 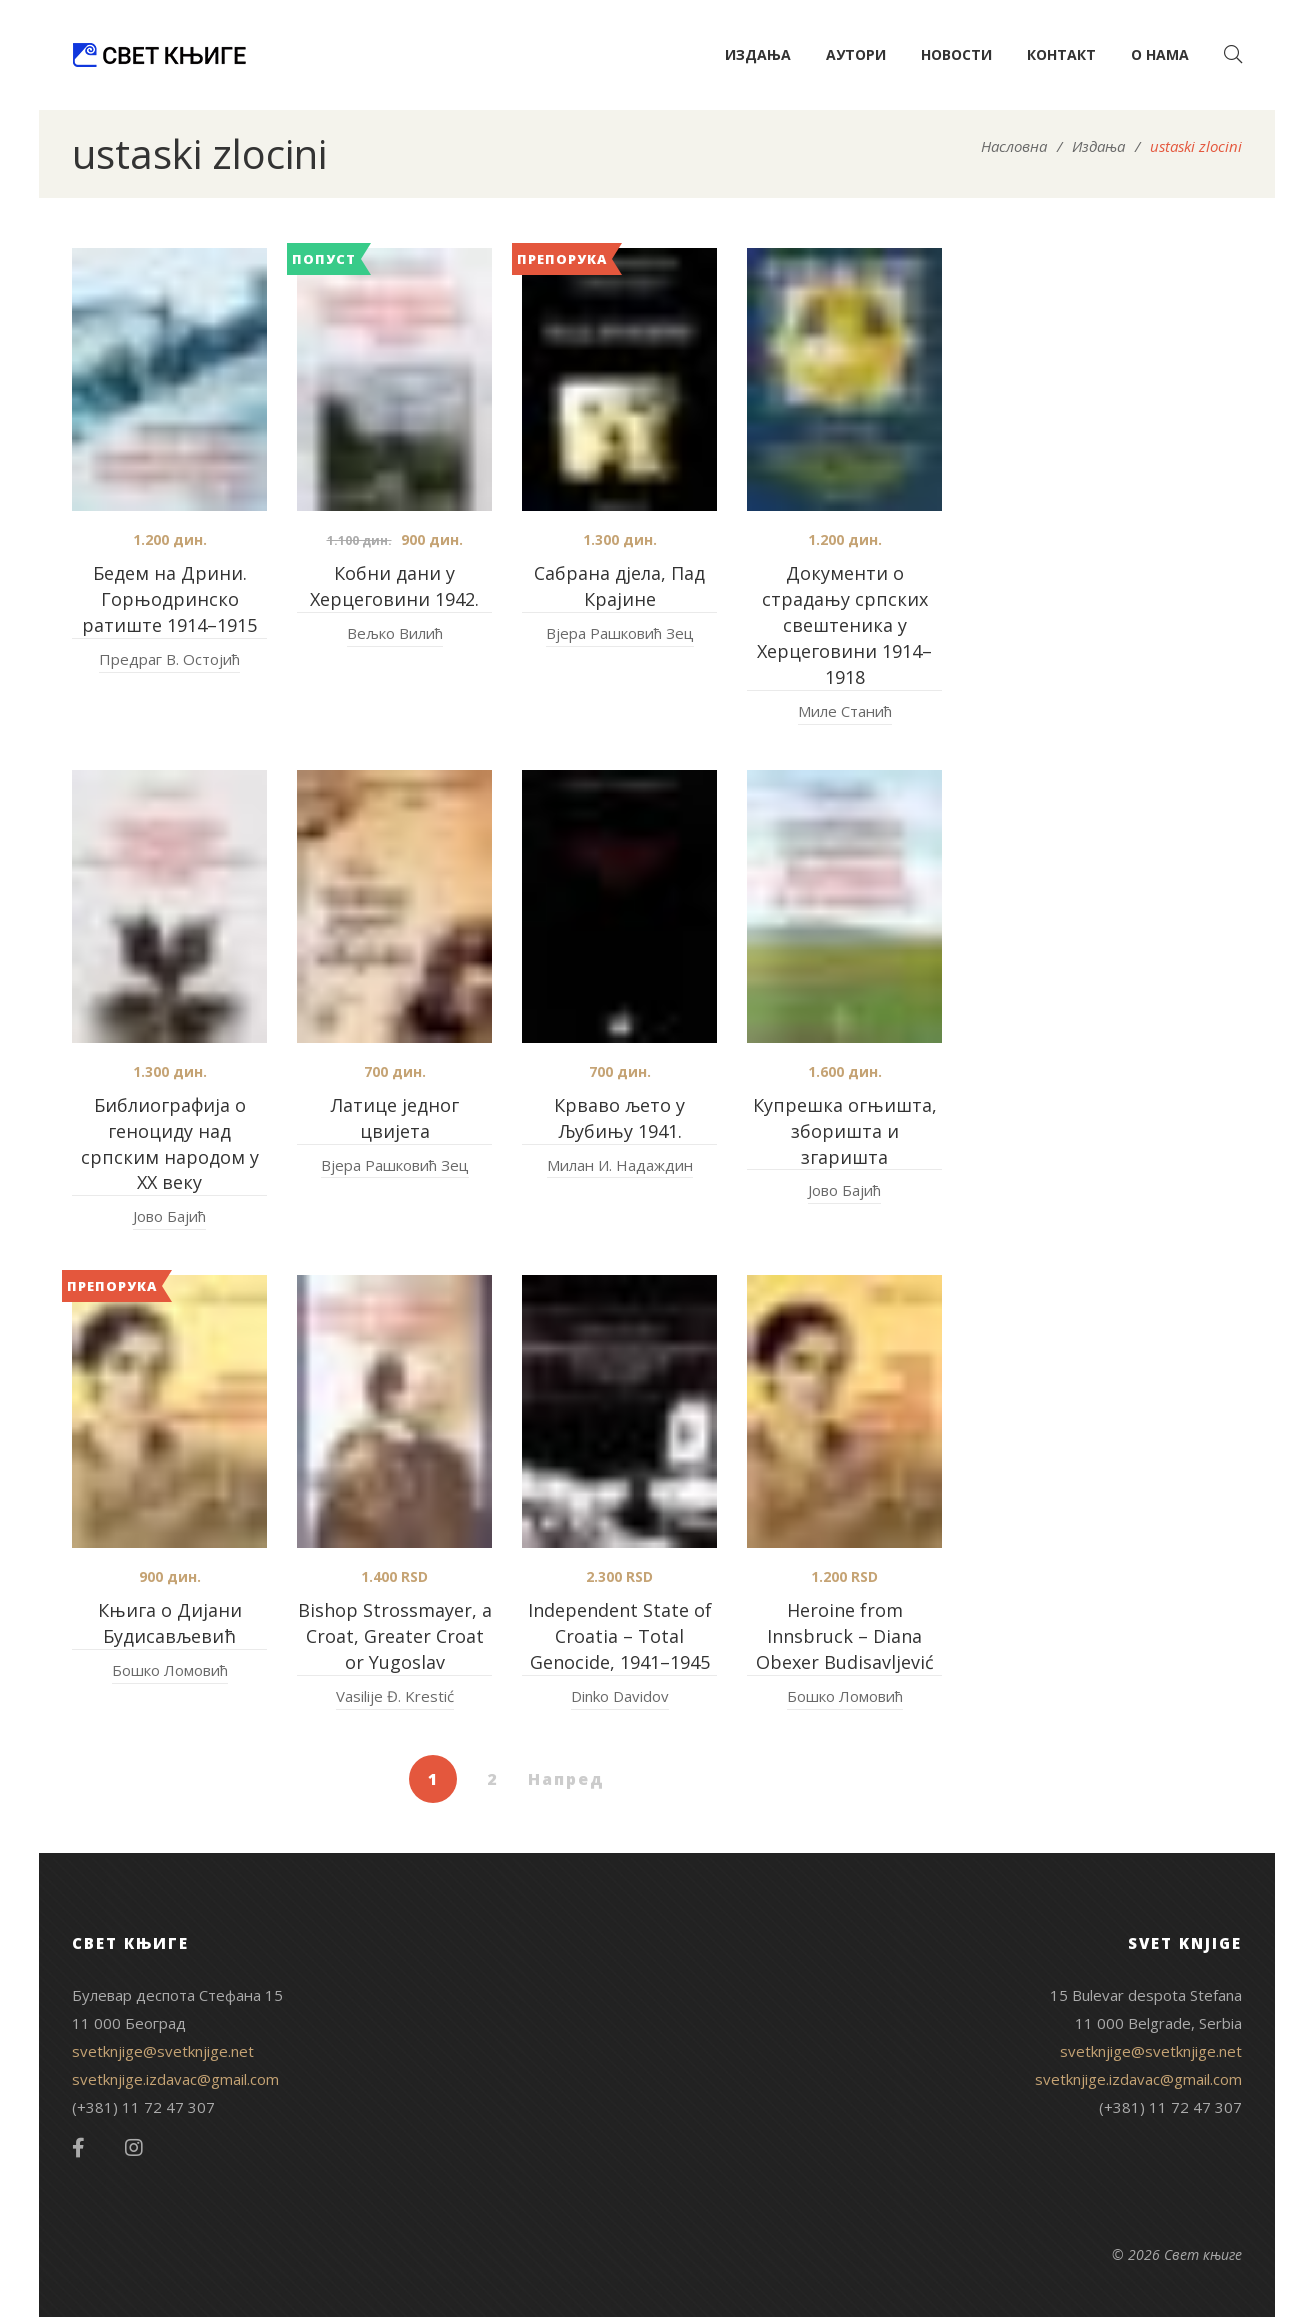 What do you see at coordinates (619, 586) in the screenshot?
I see `Сабрана дјела, Пад Крајине` at bounding box center [619, 586].